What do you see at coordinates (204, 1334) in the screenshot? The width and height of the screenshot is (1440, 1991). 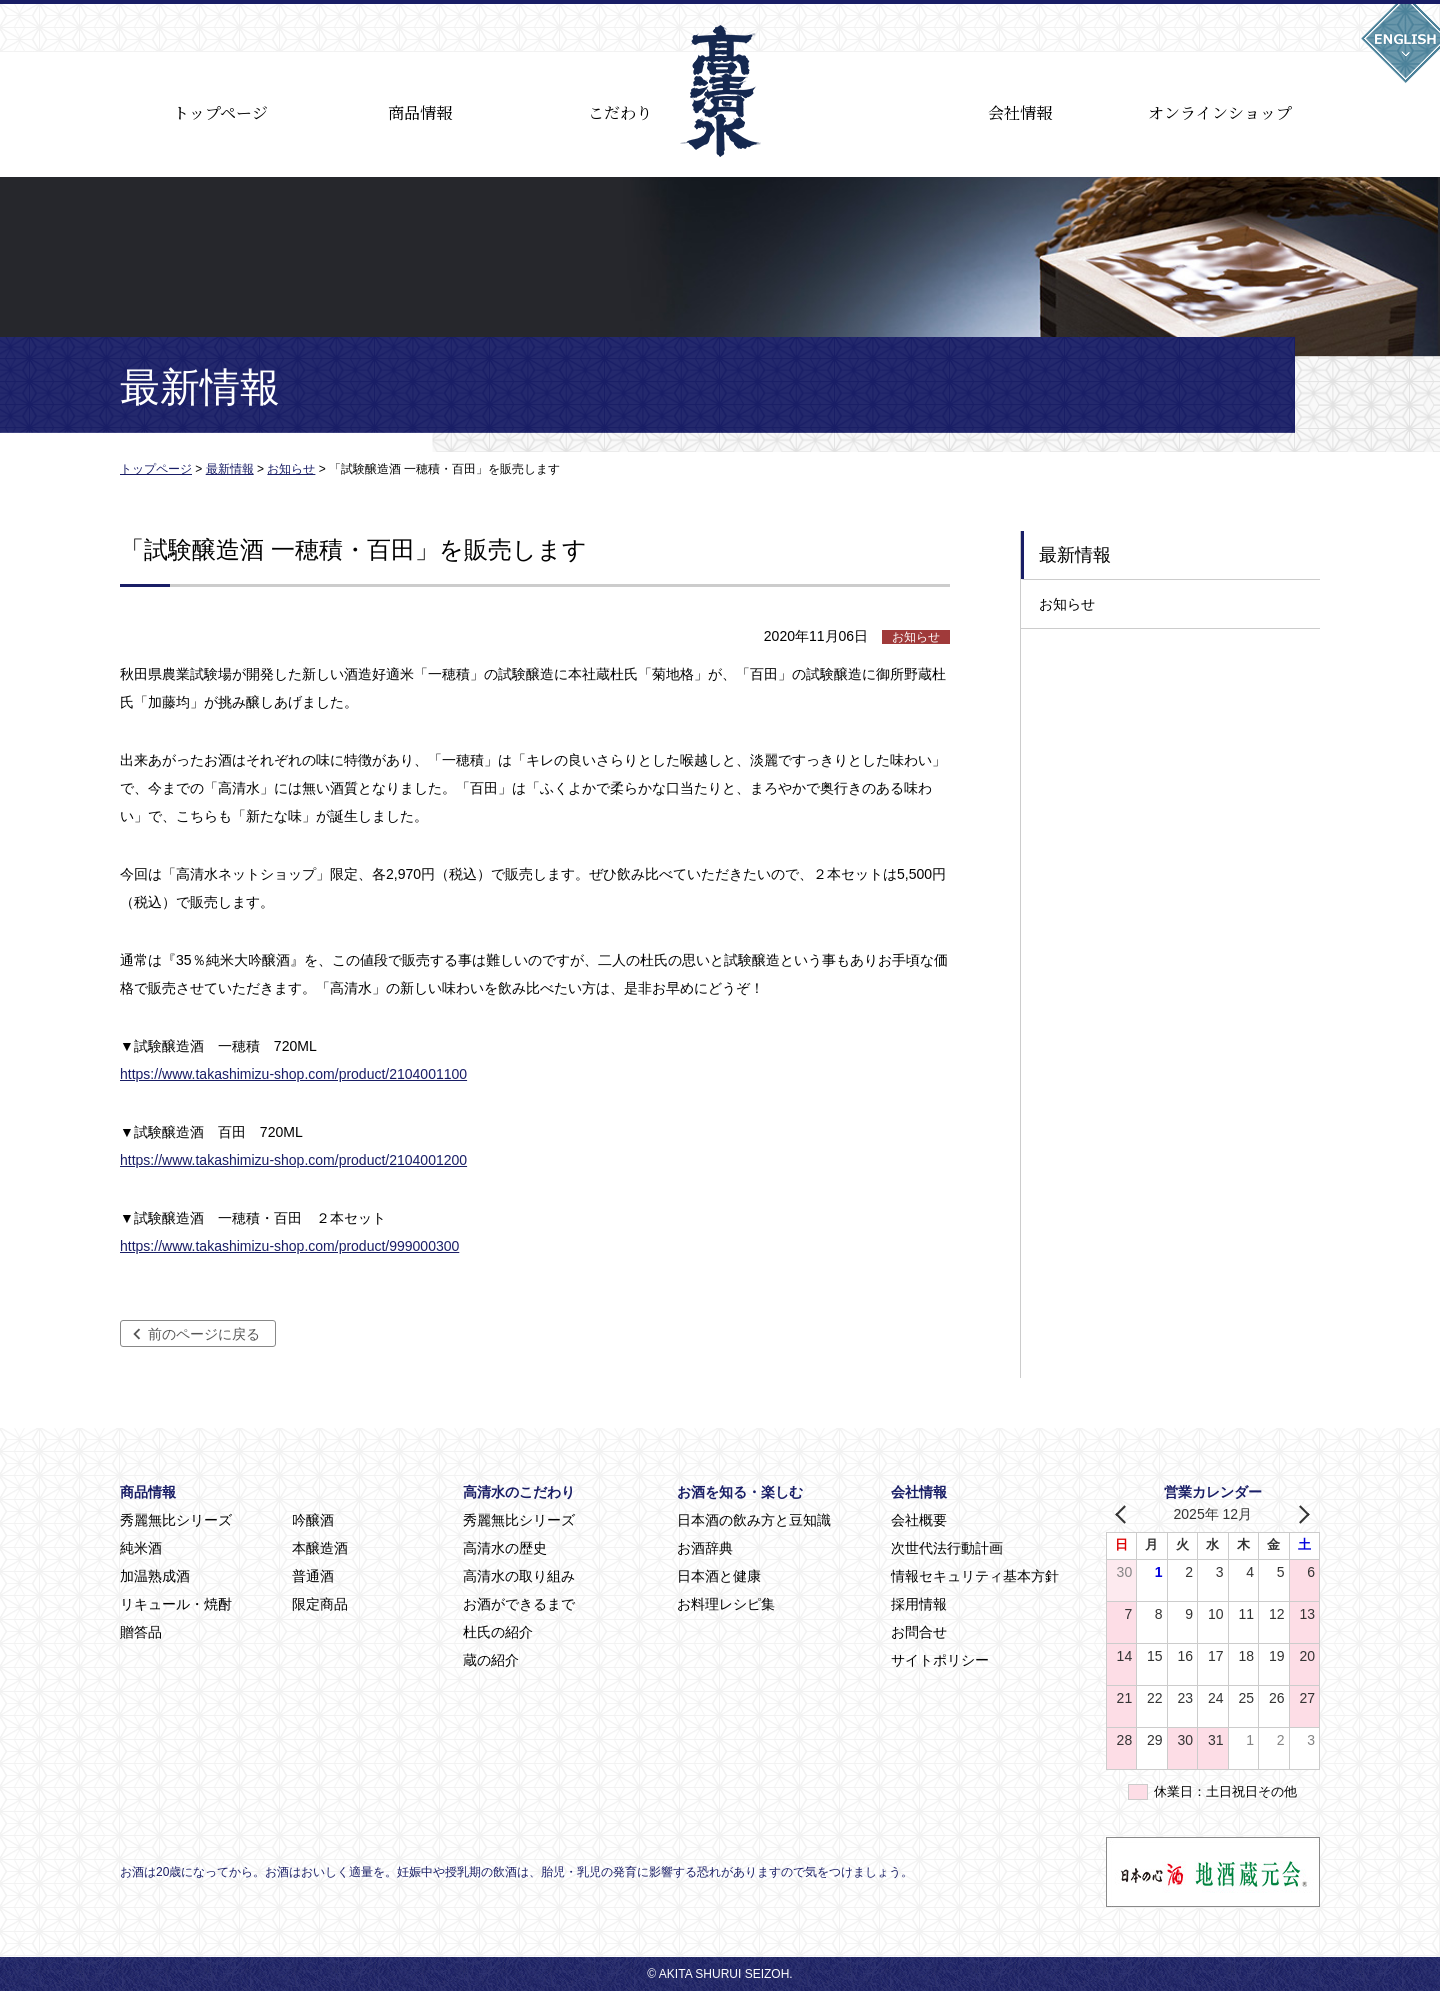 I see `前のページに戻る` at bounding box center [204, 1334].